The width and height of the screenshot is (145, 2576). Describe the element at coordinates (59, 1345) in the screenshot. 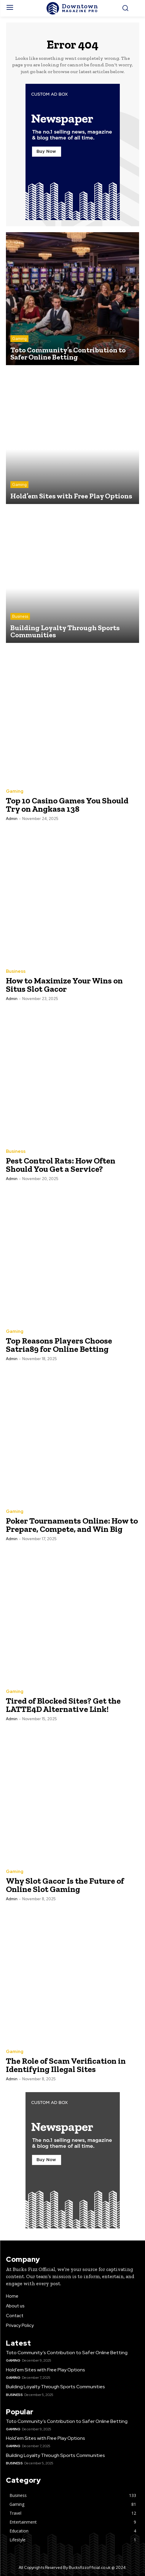

I see `Top Reasons Players Choose Satria89 for Online Betting` at that location.